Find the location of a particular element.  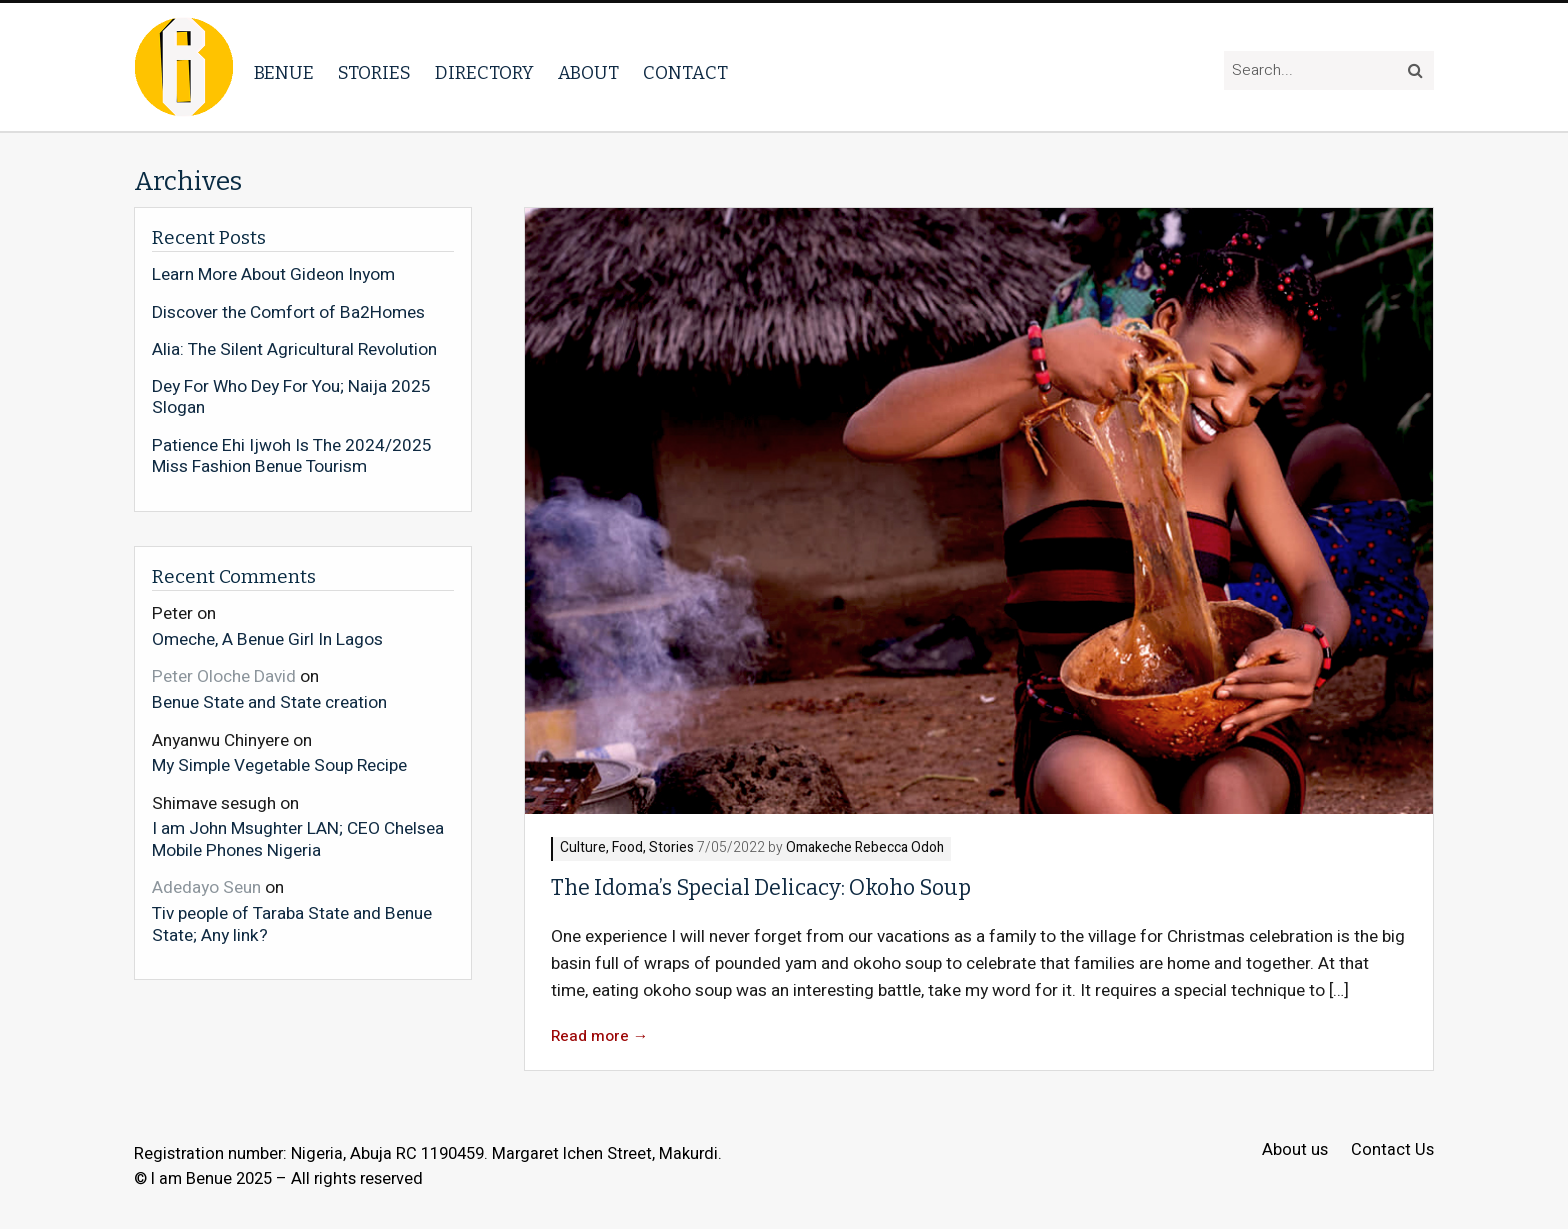

Alia: The Silent Agricultural Revolution is located at coordinates (294, 350).